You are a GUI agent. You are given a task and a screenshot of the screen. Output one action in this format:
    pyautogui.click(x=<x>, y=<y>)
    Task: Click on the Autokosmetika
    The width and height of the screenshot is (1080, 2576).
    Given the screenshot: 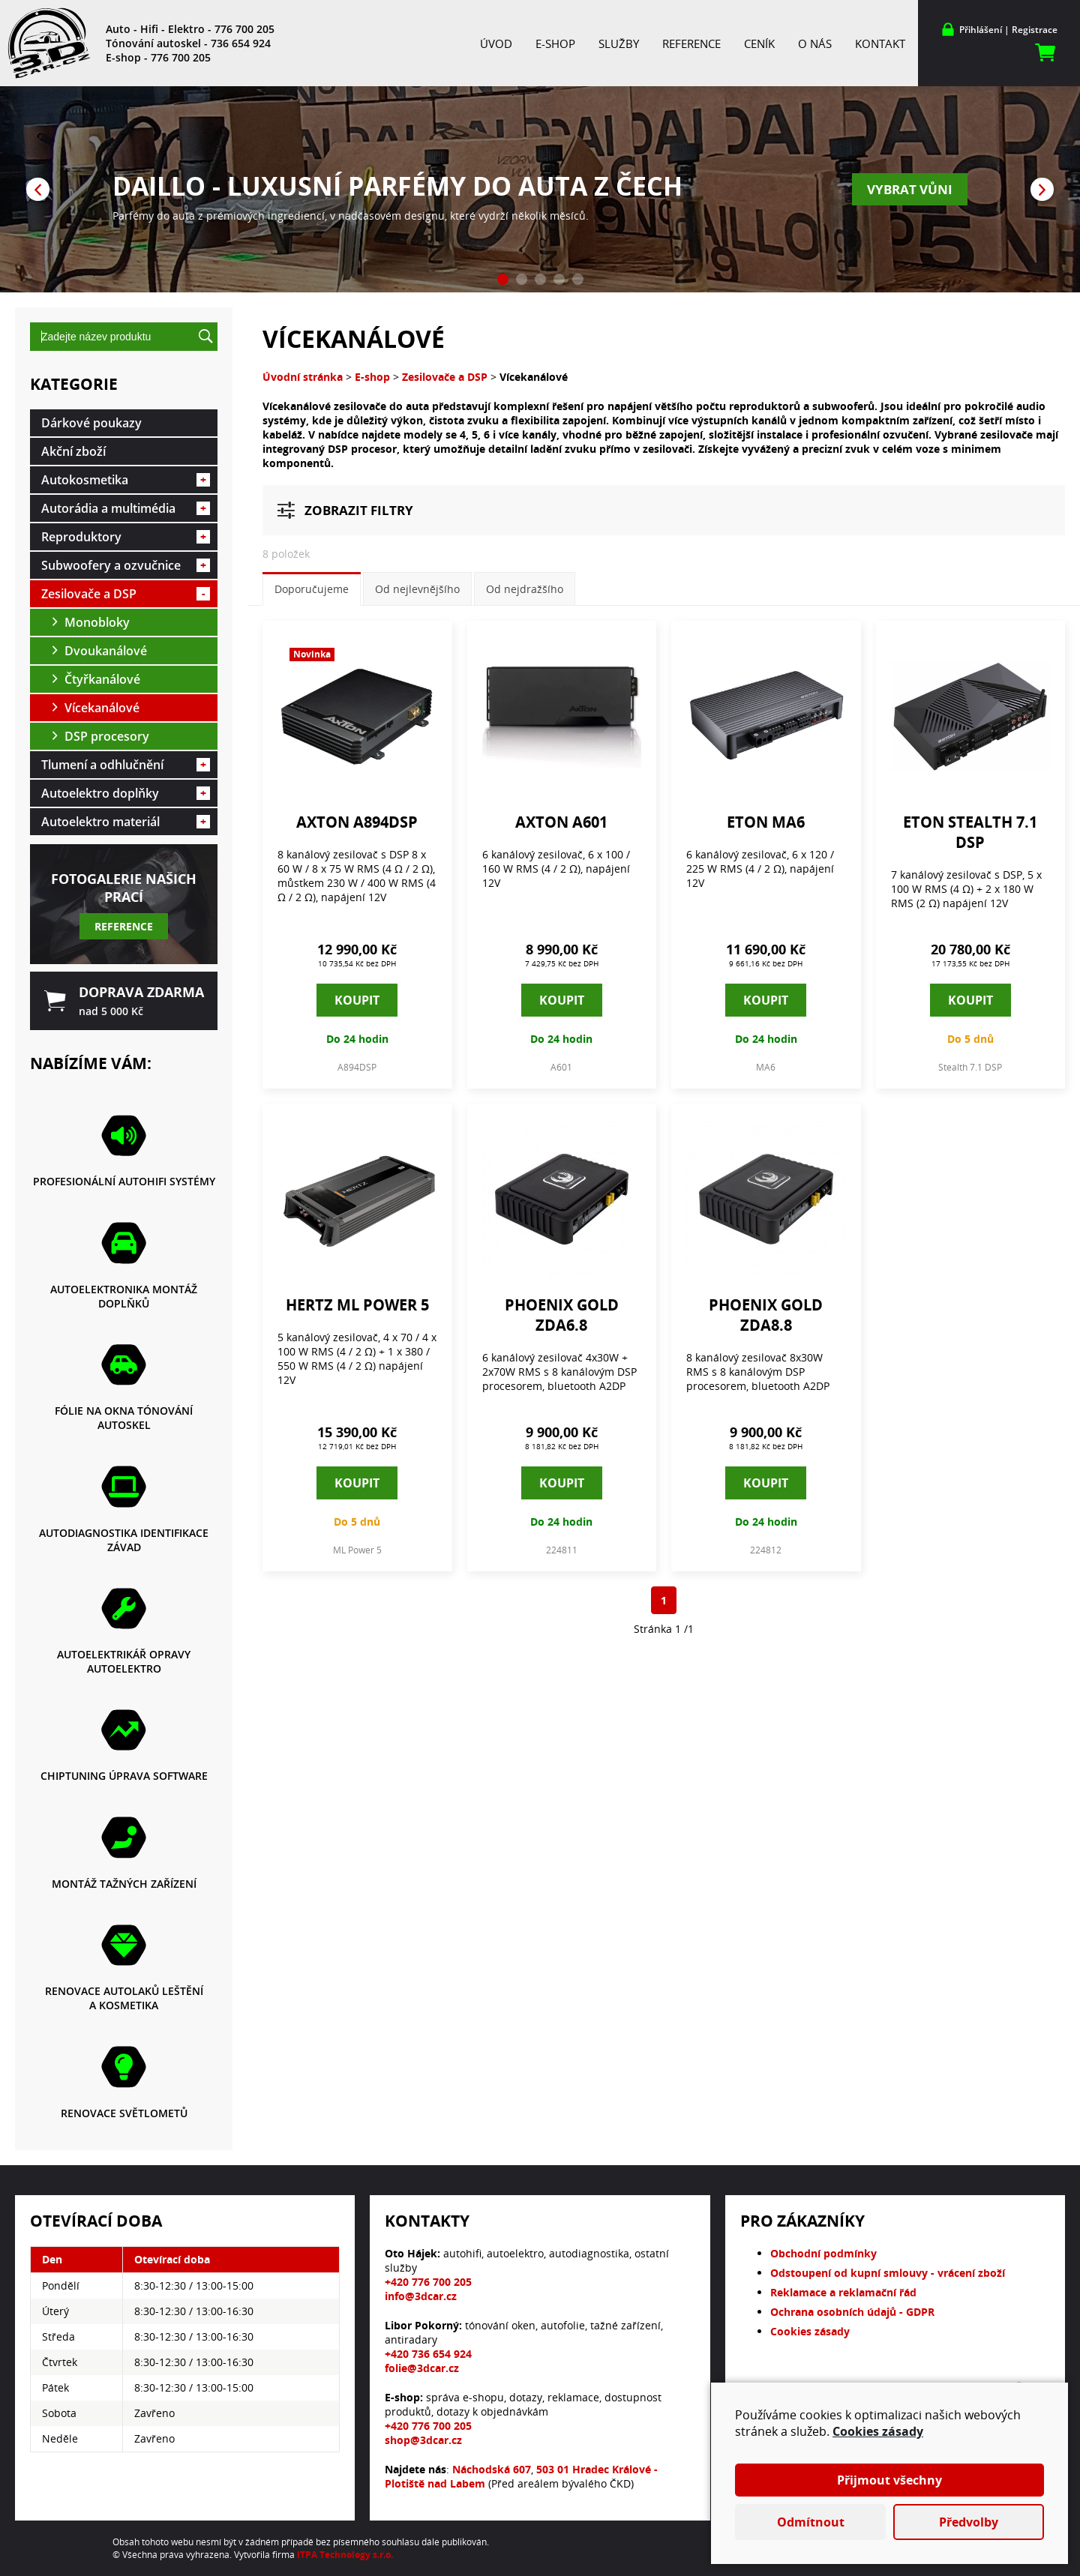 What is the action you would take?
    pyautogui.click(x=125, y=480)
    